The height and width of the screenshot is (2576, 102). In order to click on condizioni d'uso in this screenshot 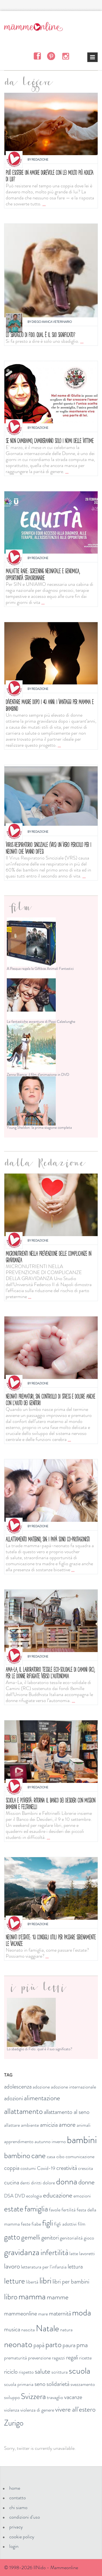, I will do `click(24, 2517)`.